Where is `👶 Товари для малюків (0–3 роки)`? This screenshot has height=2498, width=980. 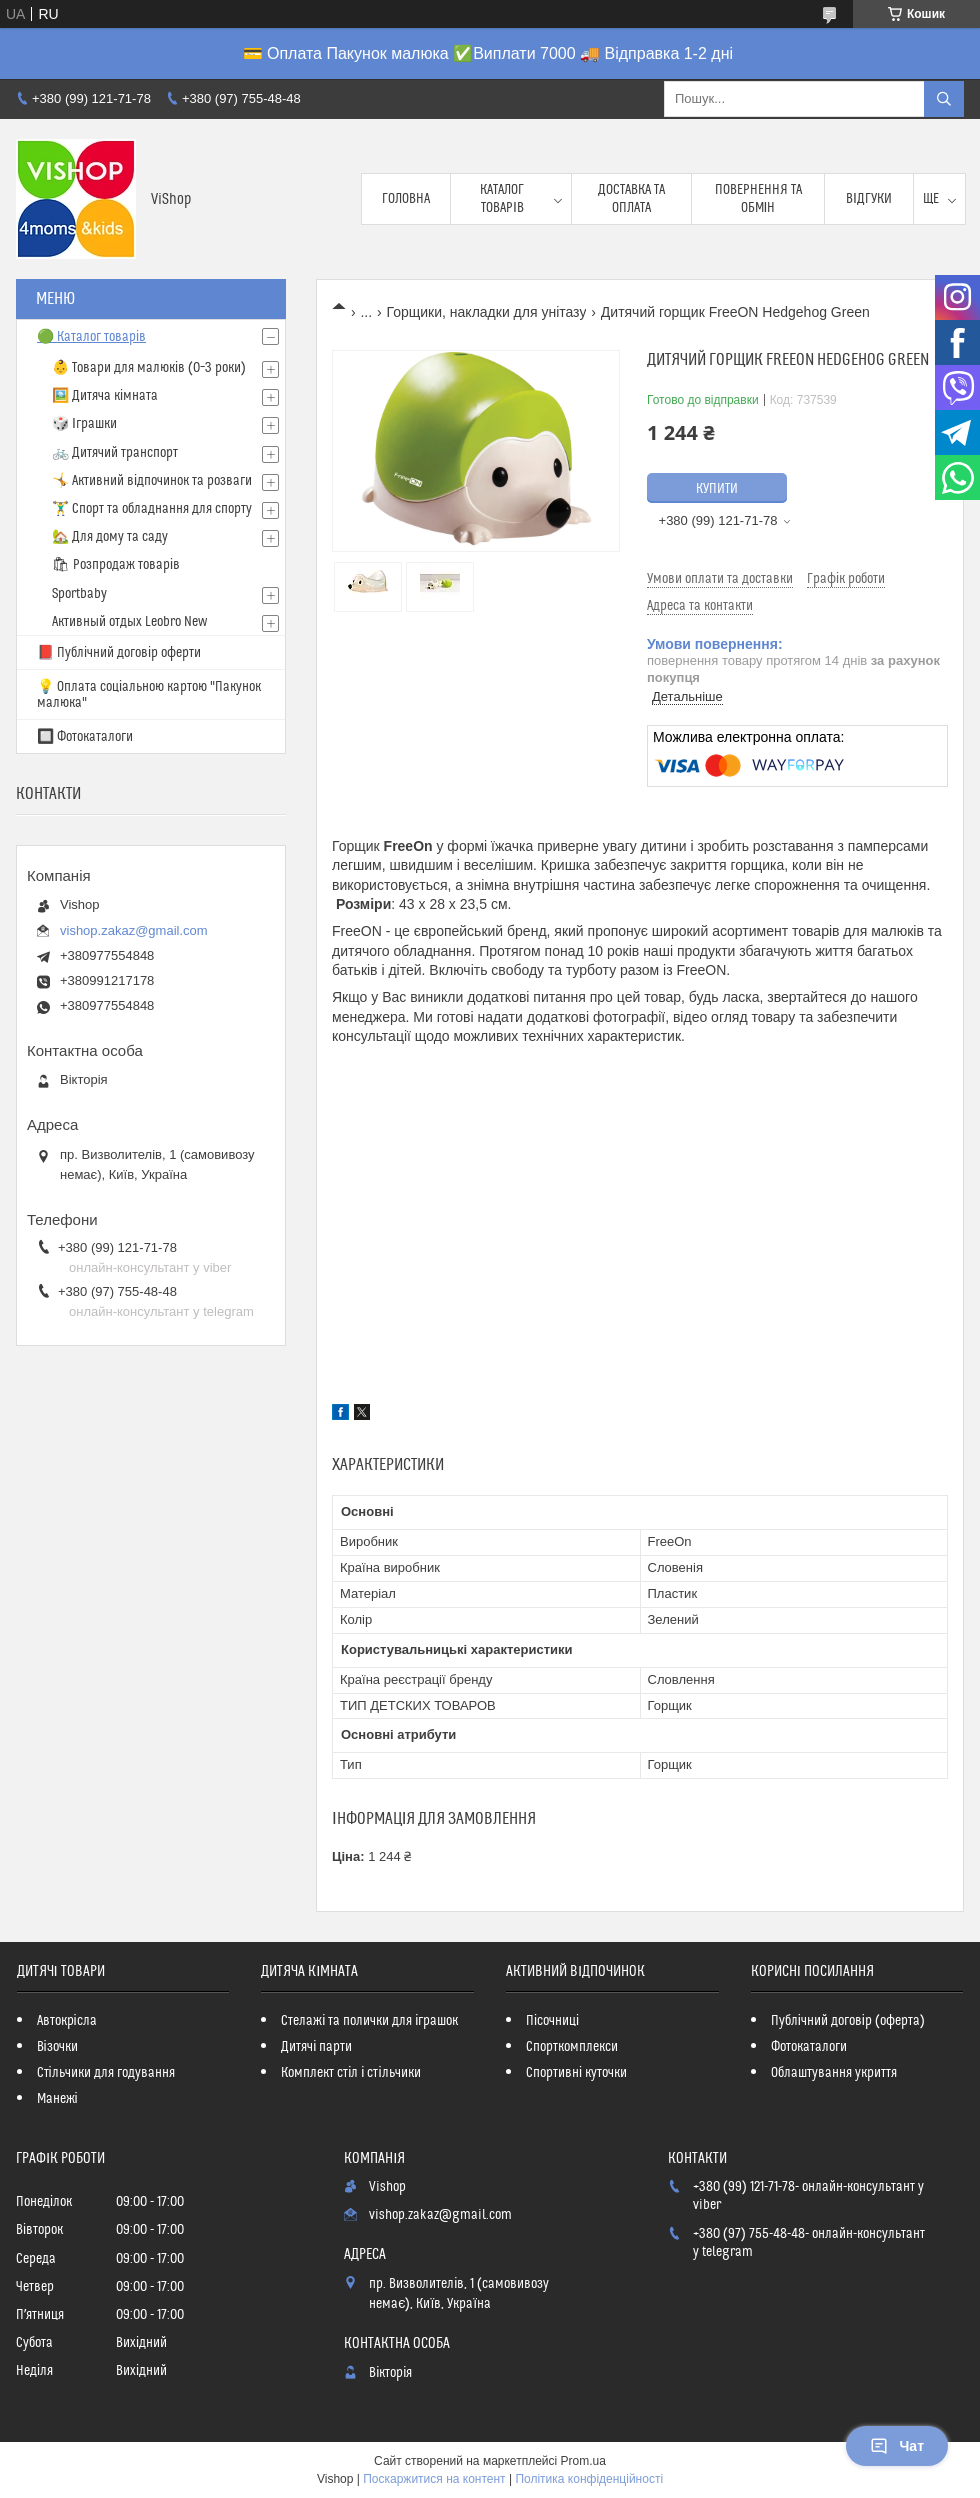 👶 Товари для малюків (0–3 роки) is located at coordinates (149, 368).